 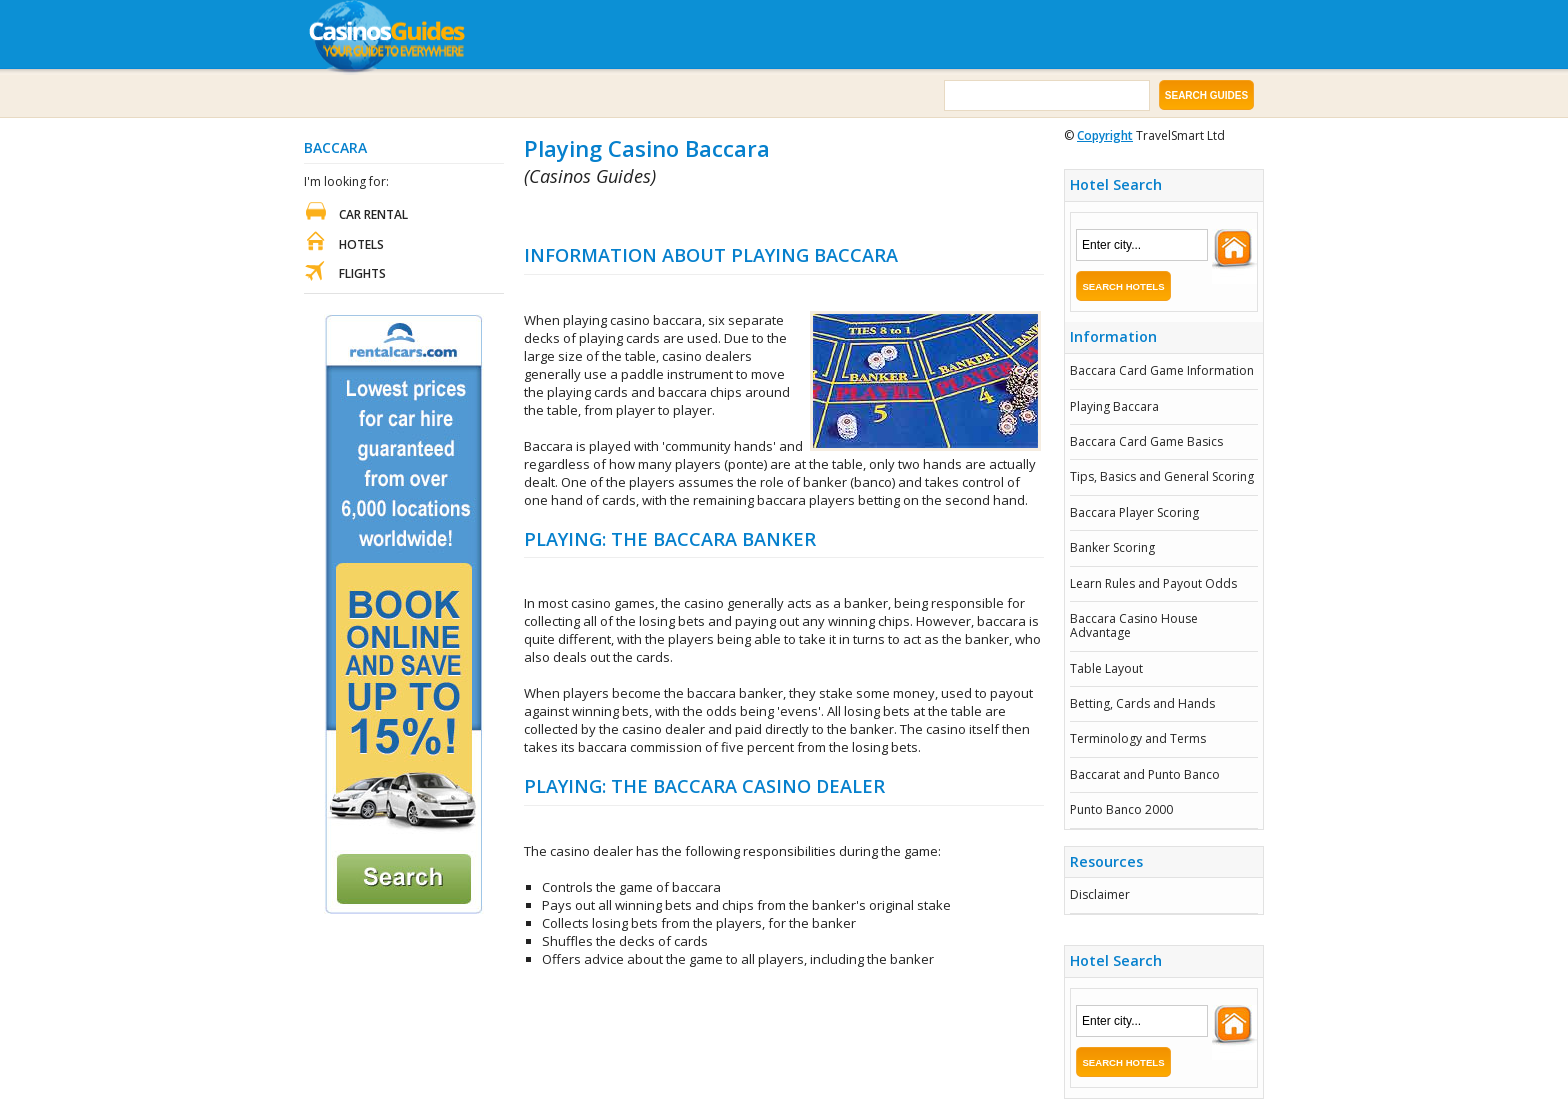 What do you see at coordinates (373, 214) in the screenshot?
I see `Car Rental` at bounding box center [373, 214].